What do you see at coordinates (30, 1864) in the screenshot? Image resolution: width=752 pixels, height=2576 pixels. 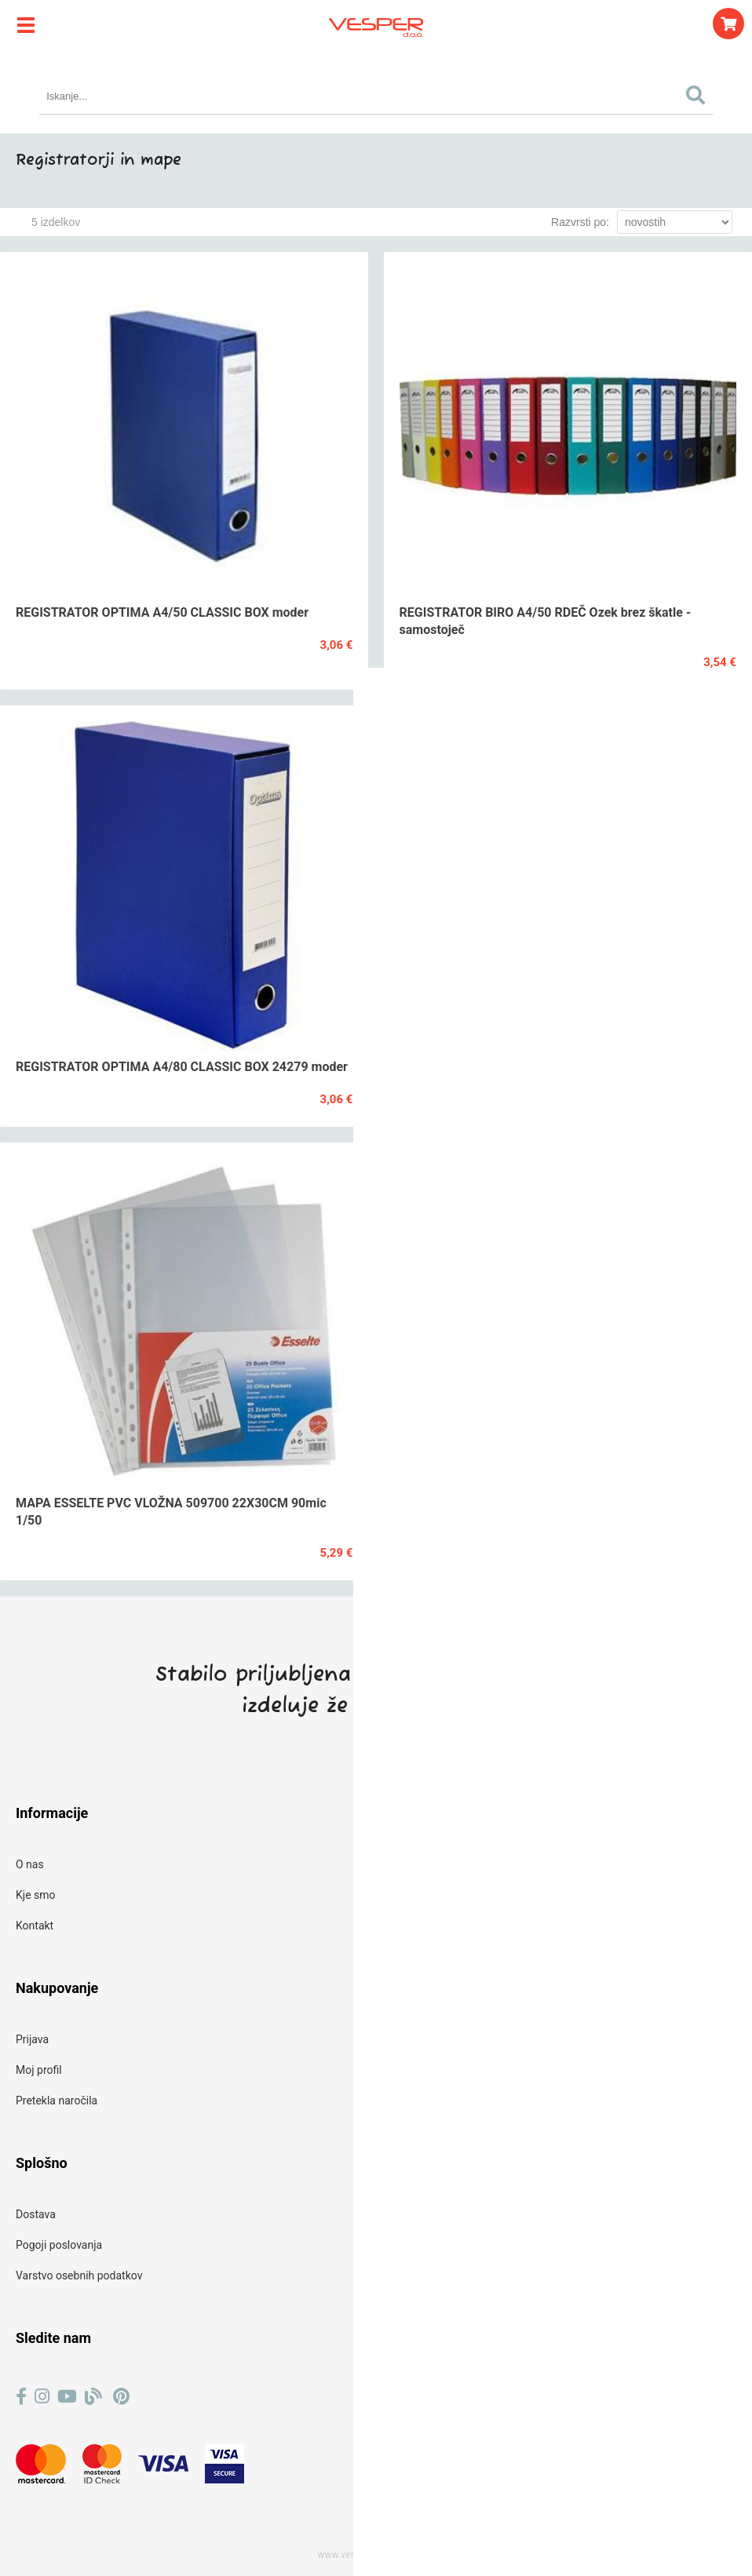 I see `O nas` at bounding box center [30, 1864].